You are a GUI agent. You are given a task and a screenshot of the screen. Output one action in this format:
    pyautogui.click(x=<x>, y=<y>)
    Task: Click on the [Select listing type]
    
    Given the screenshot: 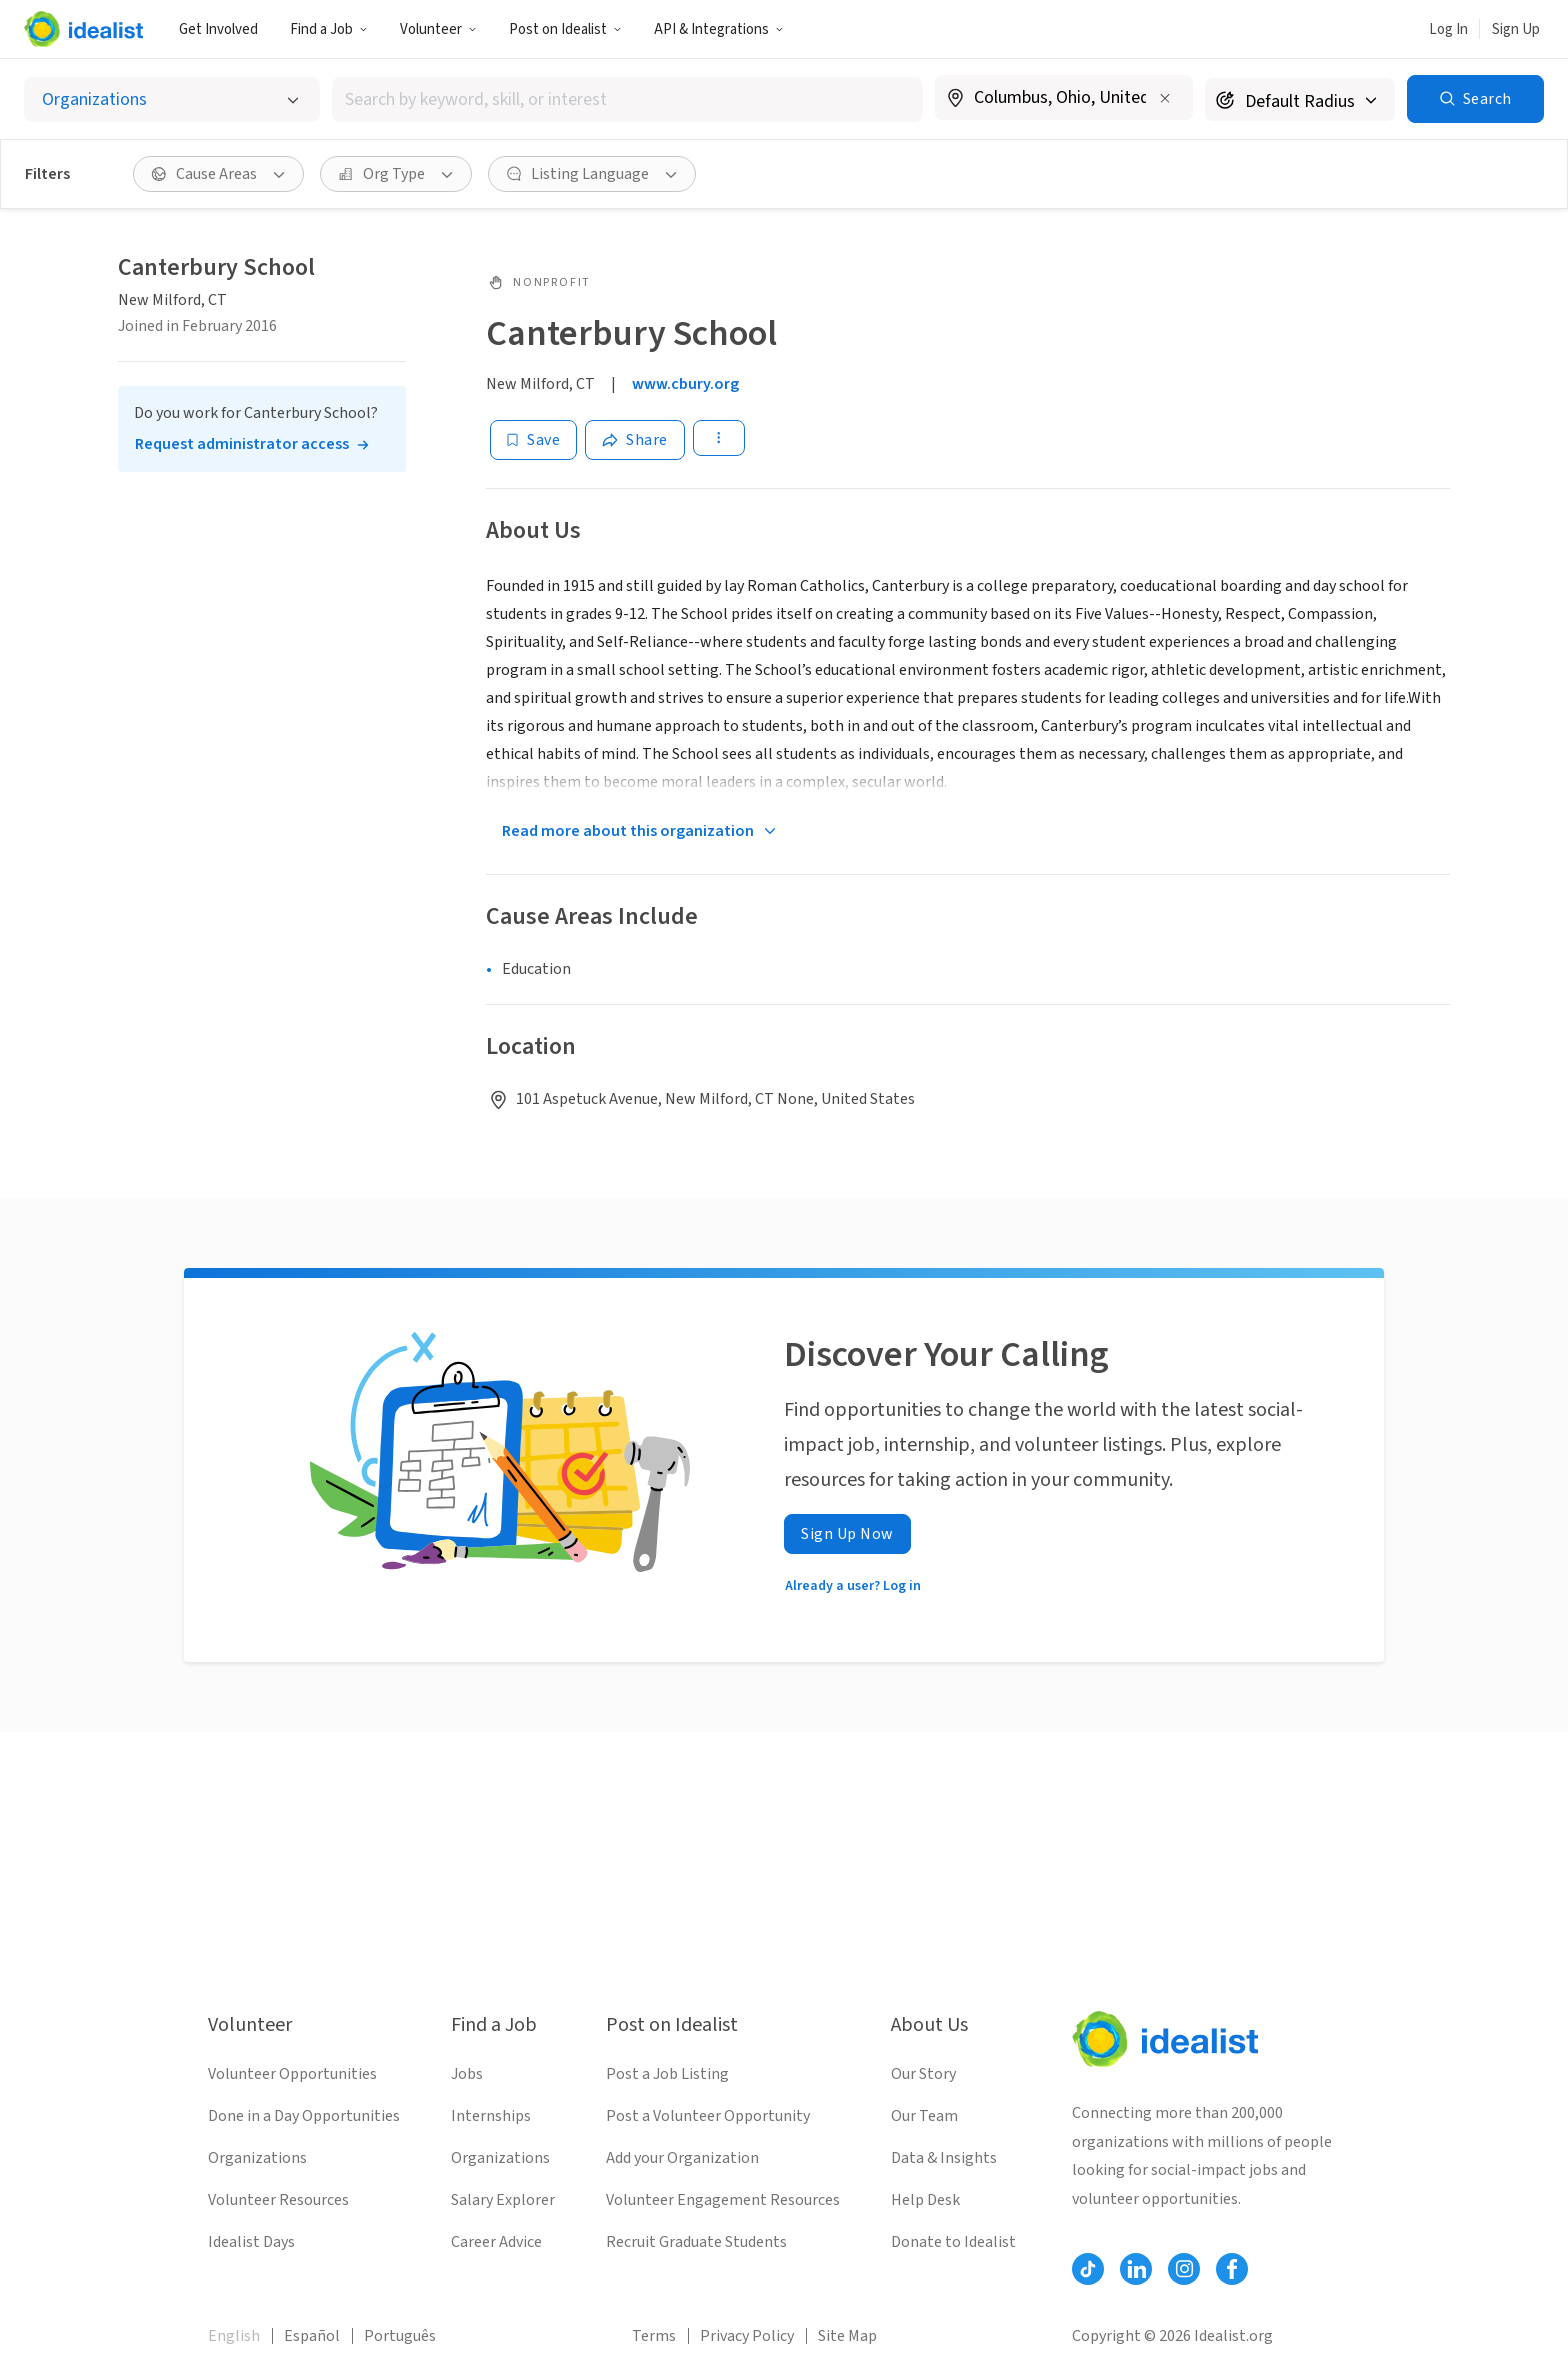 What is the action you would take?
    pyautogui.click(x=172, y=99)
    